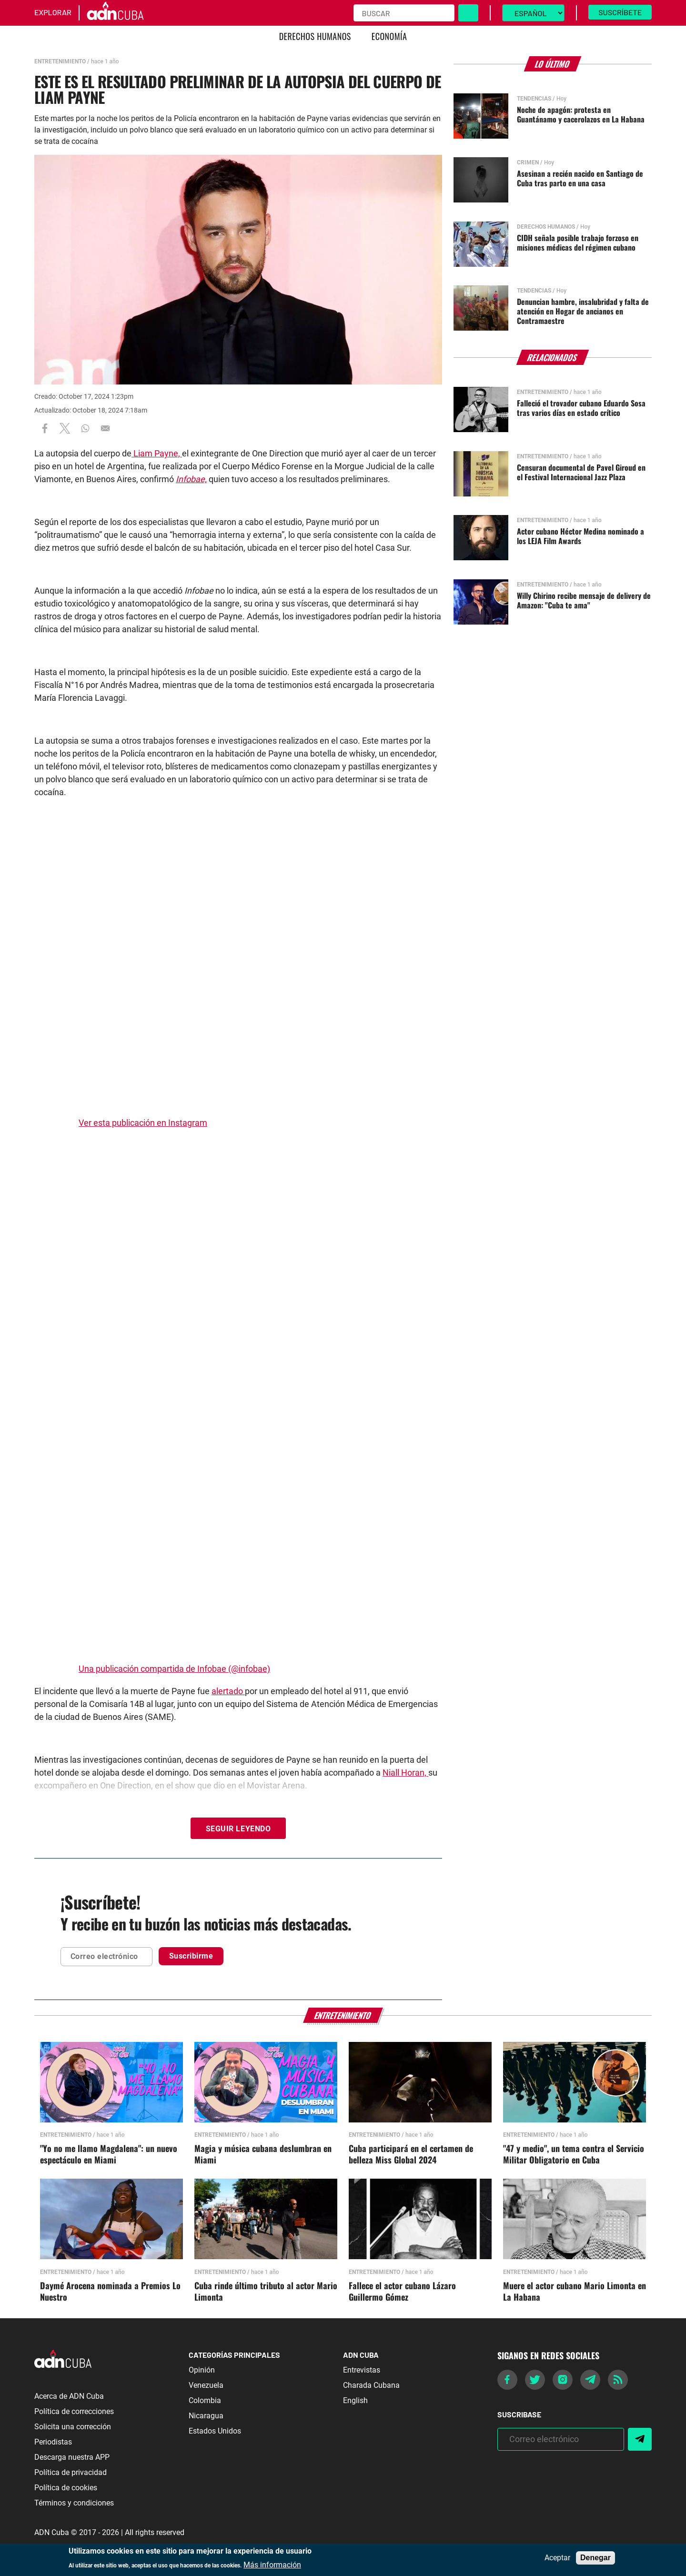 The width and height of the screenshot is (686, 2576). Describe the element at coordinates (110, 2291) in the screenshot. I see `Daymé Arocena nominada a Premios Lo Nuestro` at that location.